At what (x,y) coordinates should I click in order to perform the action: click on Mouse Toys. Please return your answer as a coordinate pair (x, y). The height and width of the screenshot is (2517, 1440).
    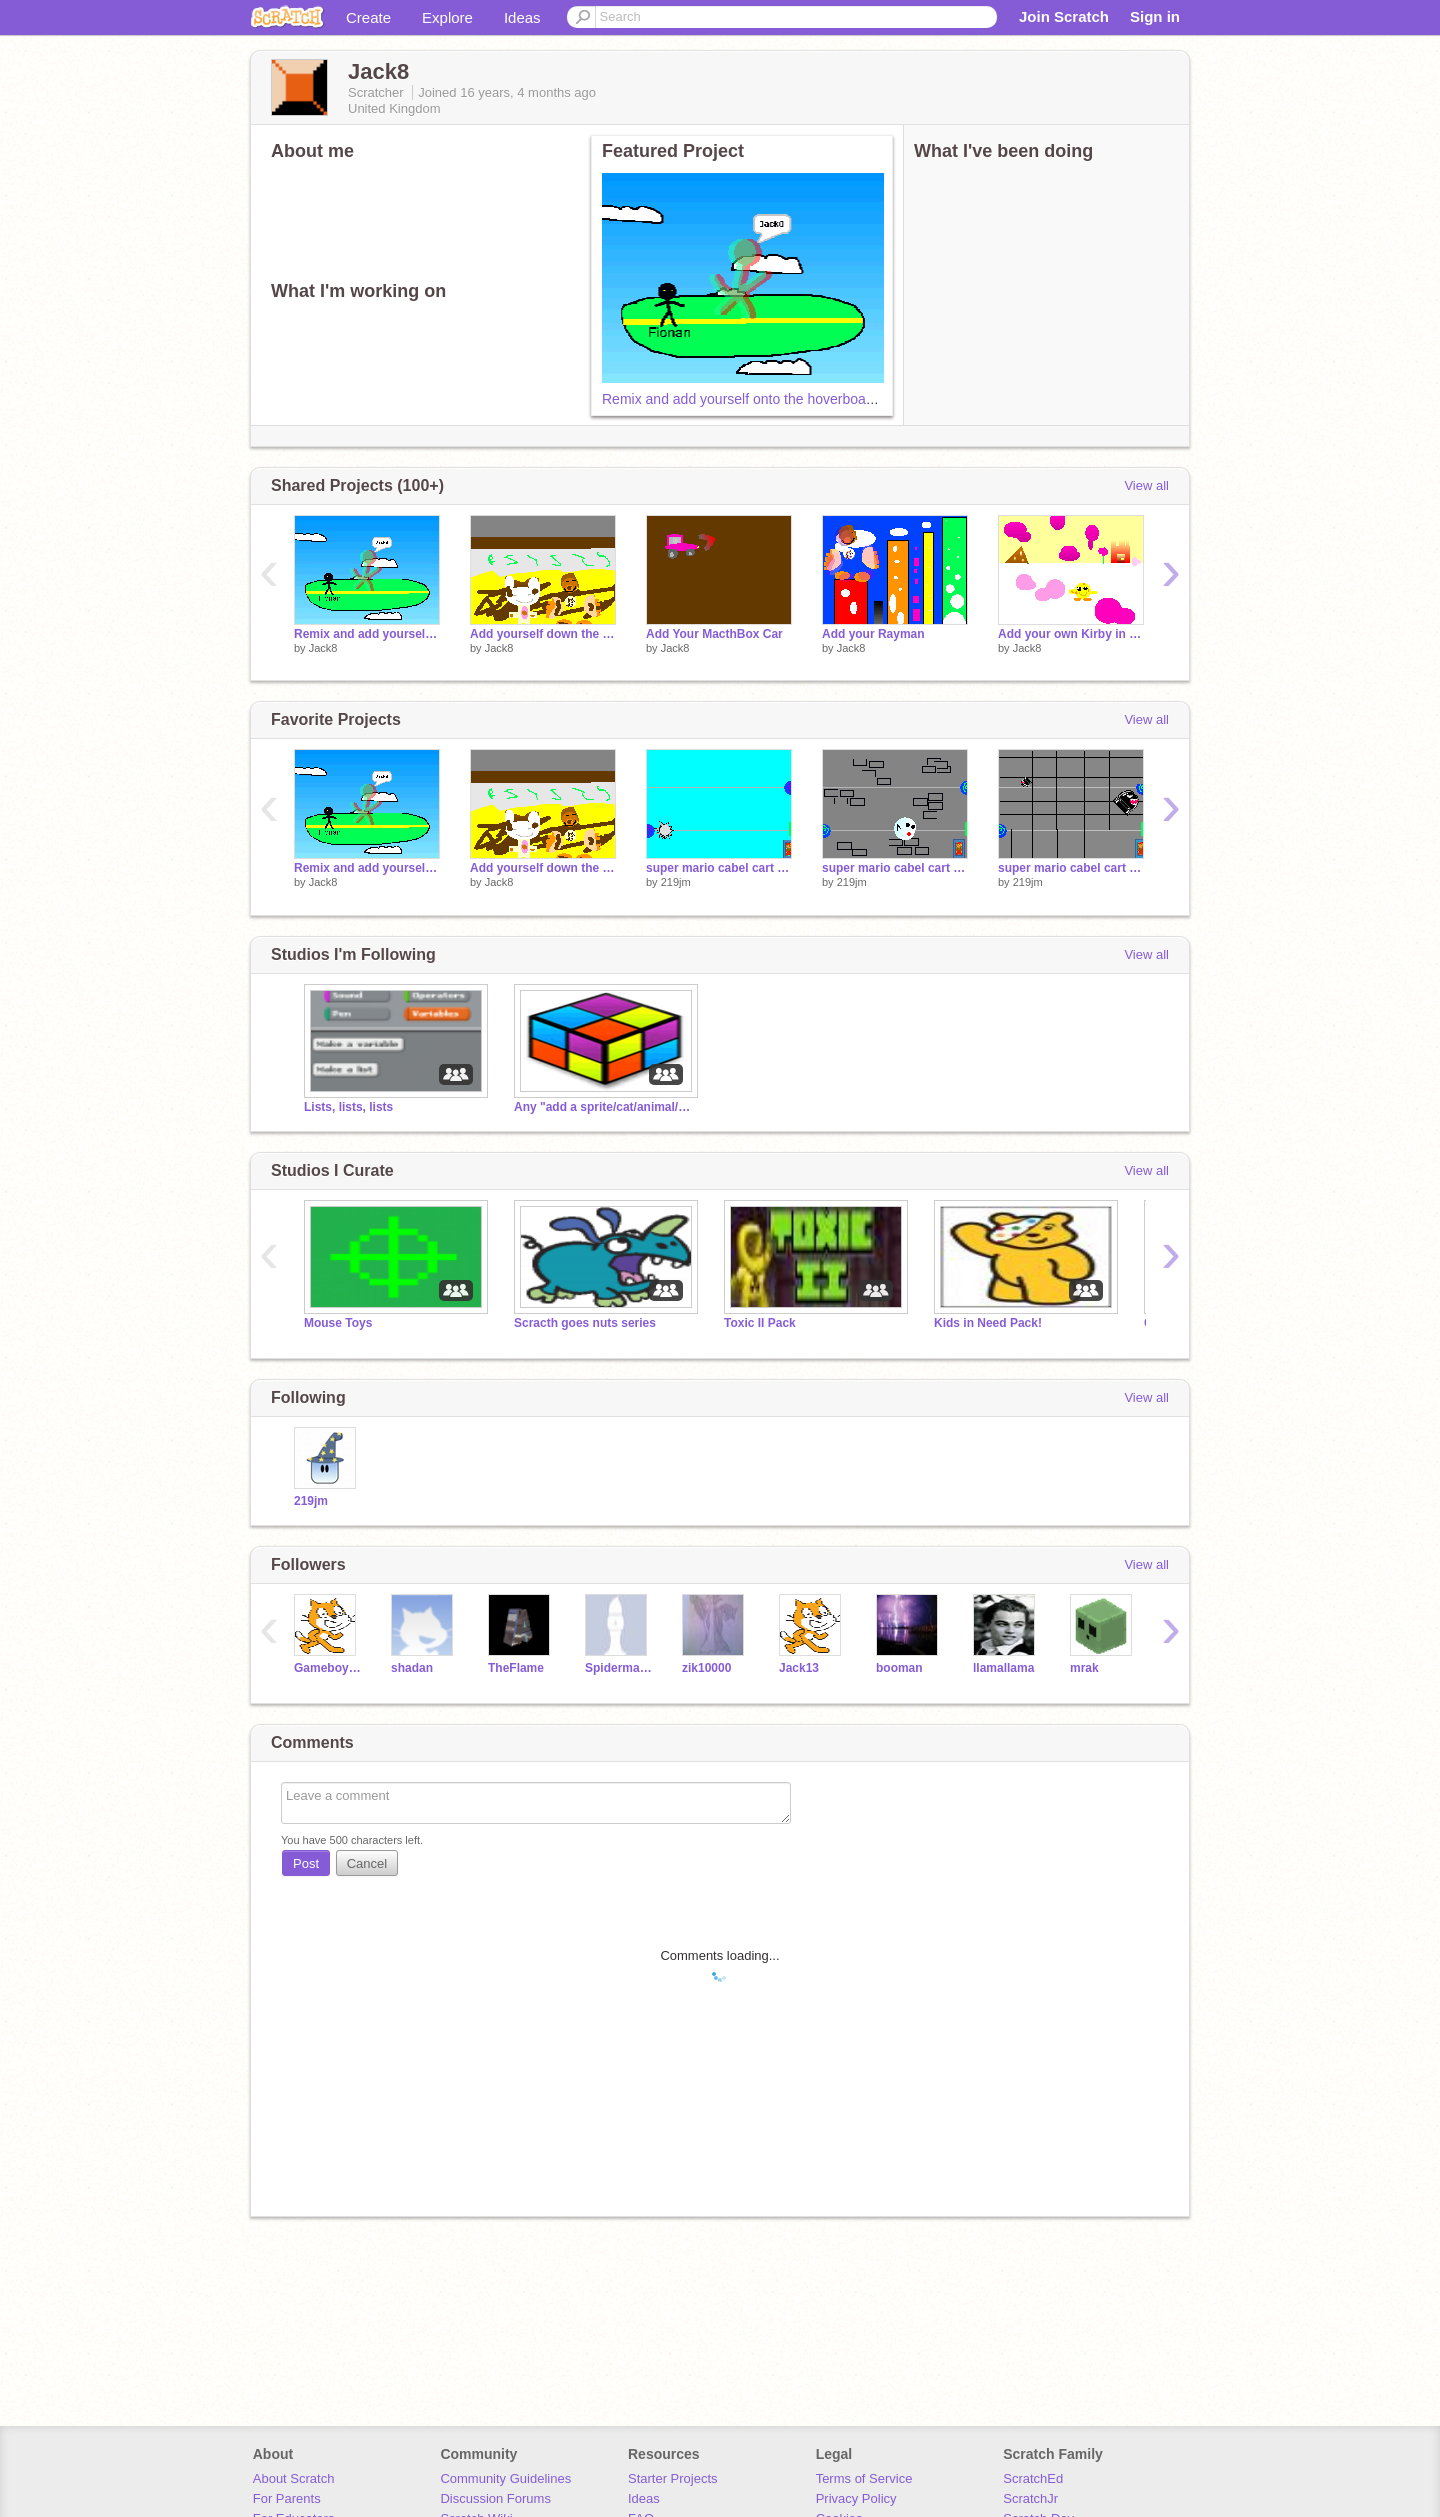
    Looking at the image, I should click on (338, 1323).